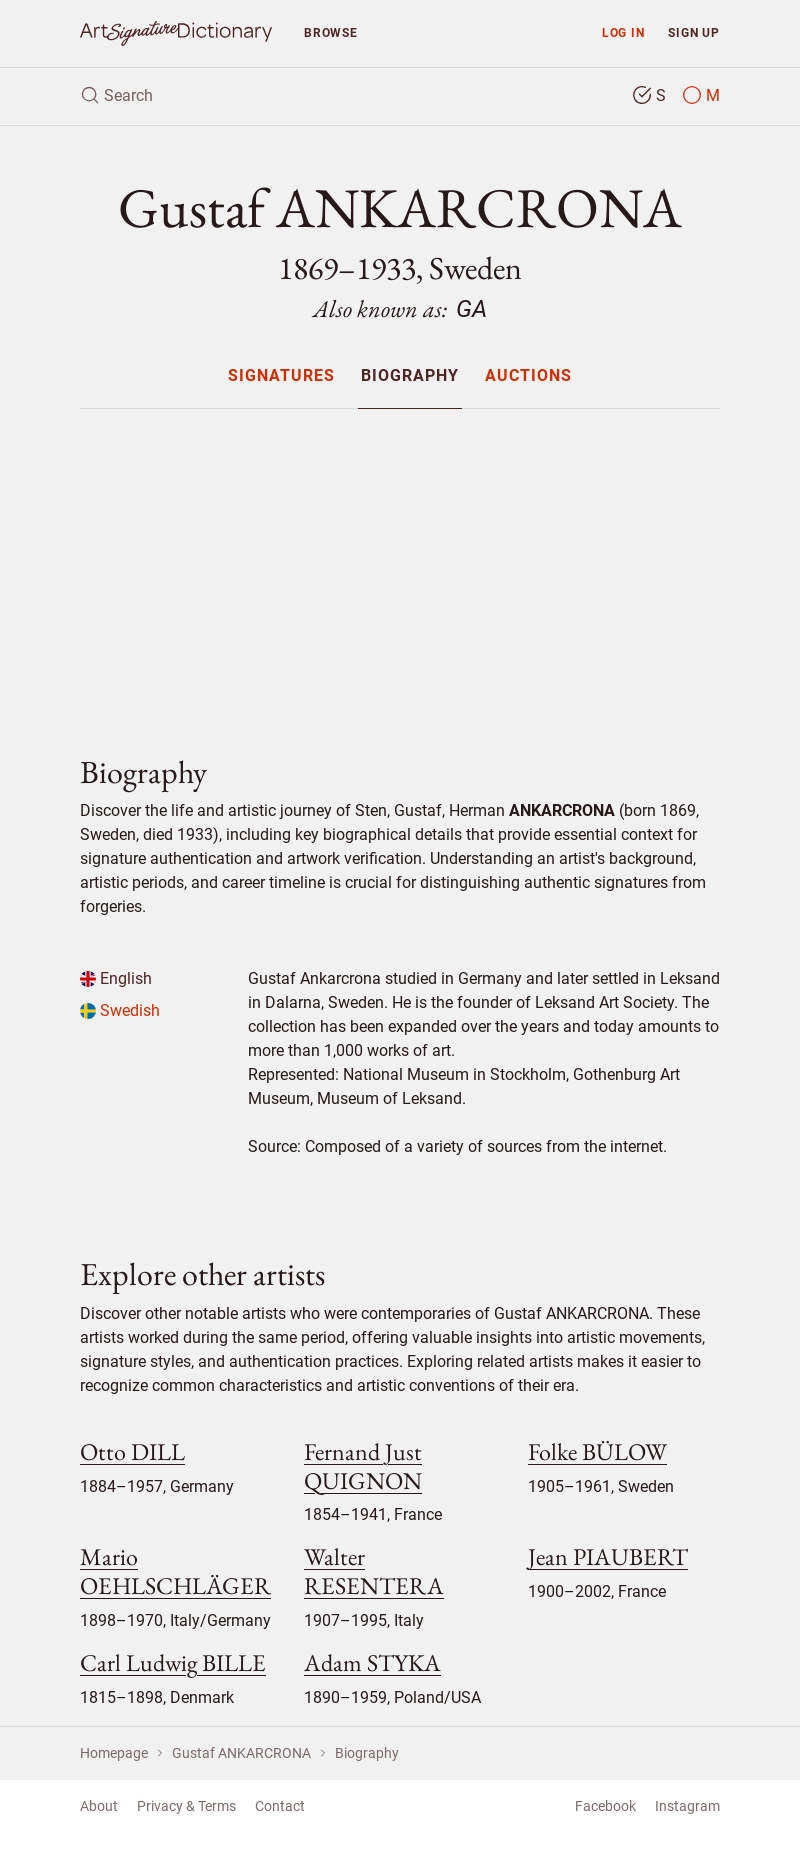 The height and width of the screenshot is (1857, 800). Describe the element at coordinates (280, 1806) in the screenshot. I see `Contact` at that location.